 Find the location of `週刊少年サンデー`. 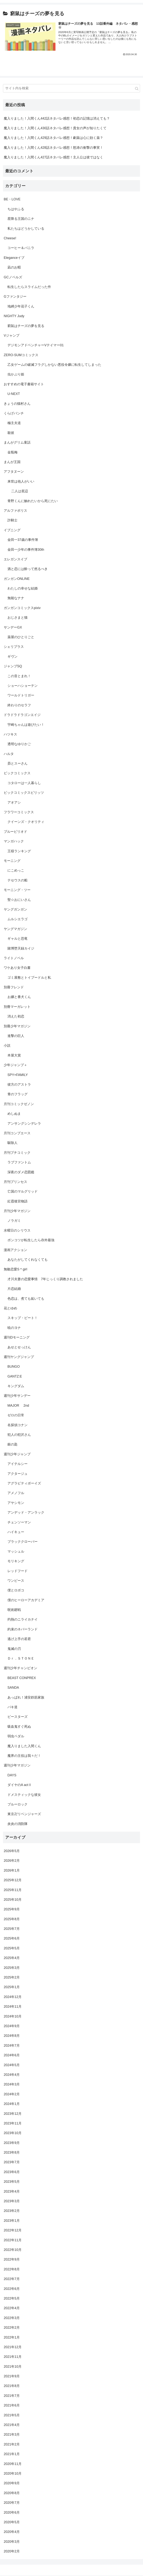

週刊少年サンデー is located at coordinates (17, 1396).